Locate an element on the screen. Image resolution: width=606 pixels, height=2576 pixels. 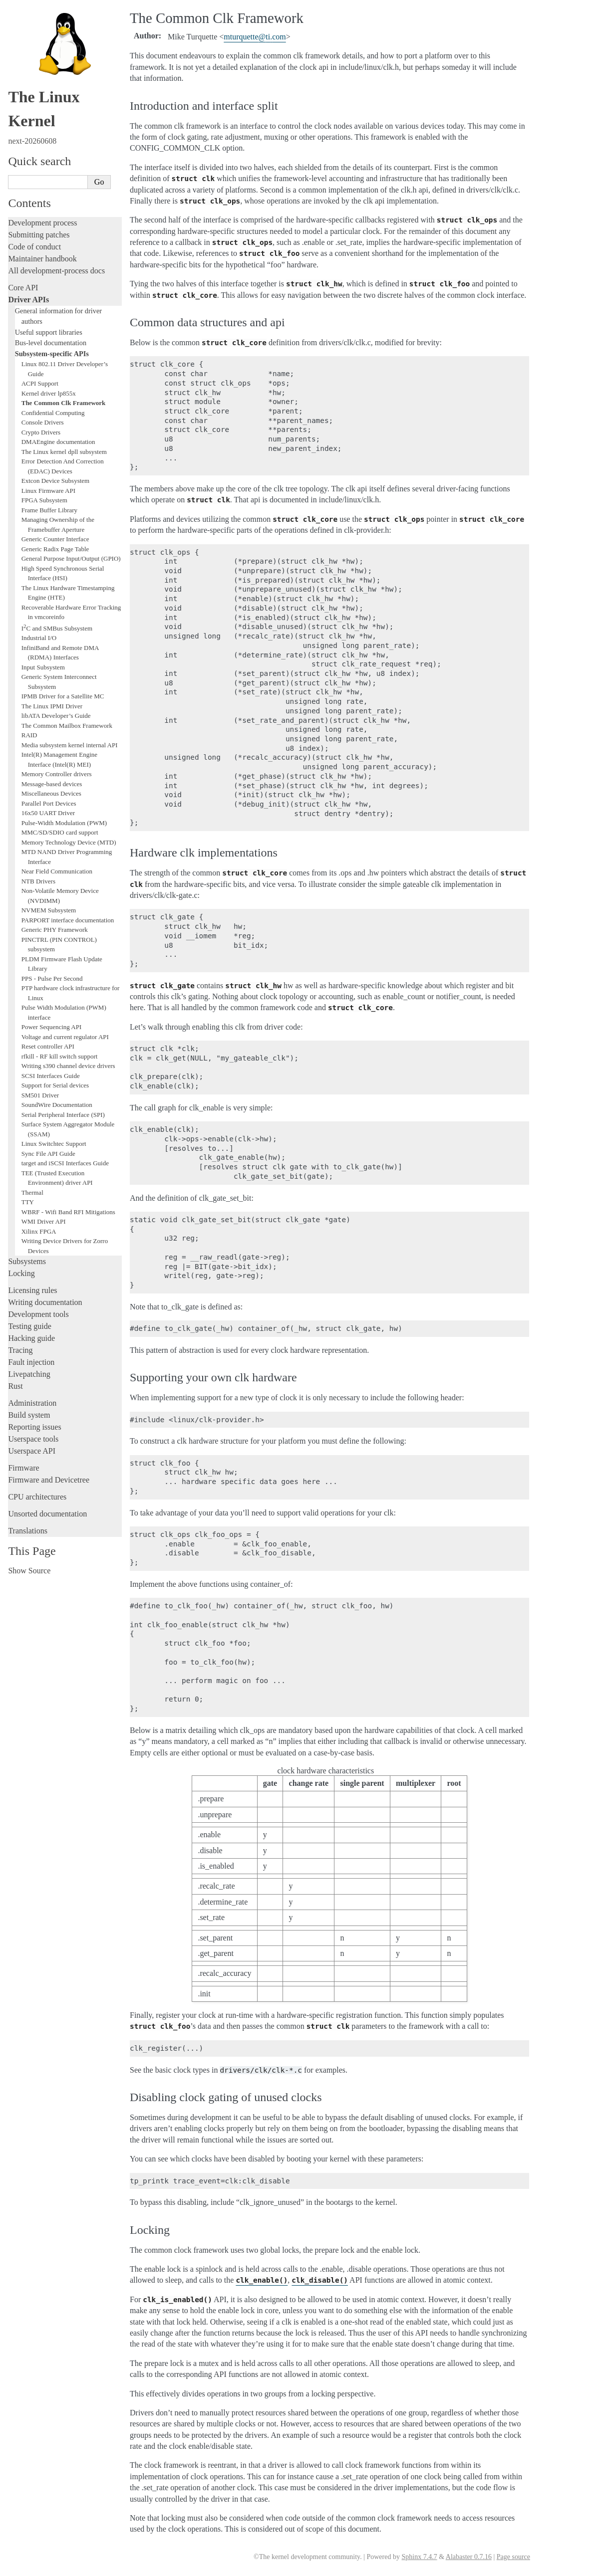
Show Source is located at coordinates (29, 1570).